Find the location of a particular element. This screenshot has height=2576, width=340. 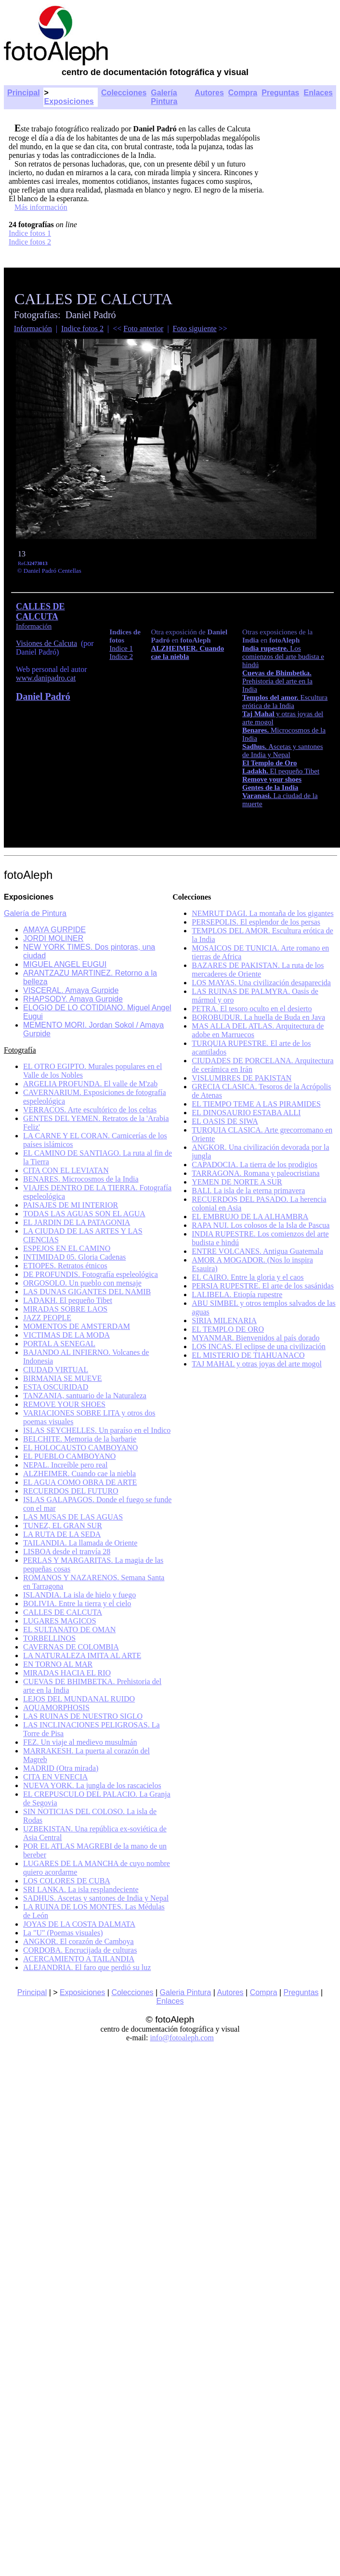

Galería de Pintura is located at coordinates (35, 913).